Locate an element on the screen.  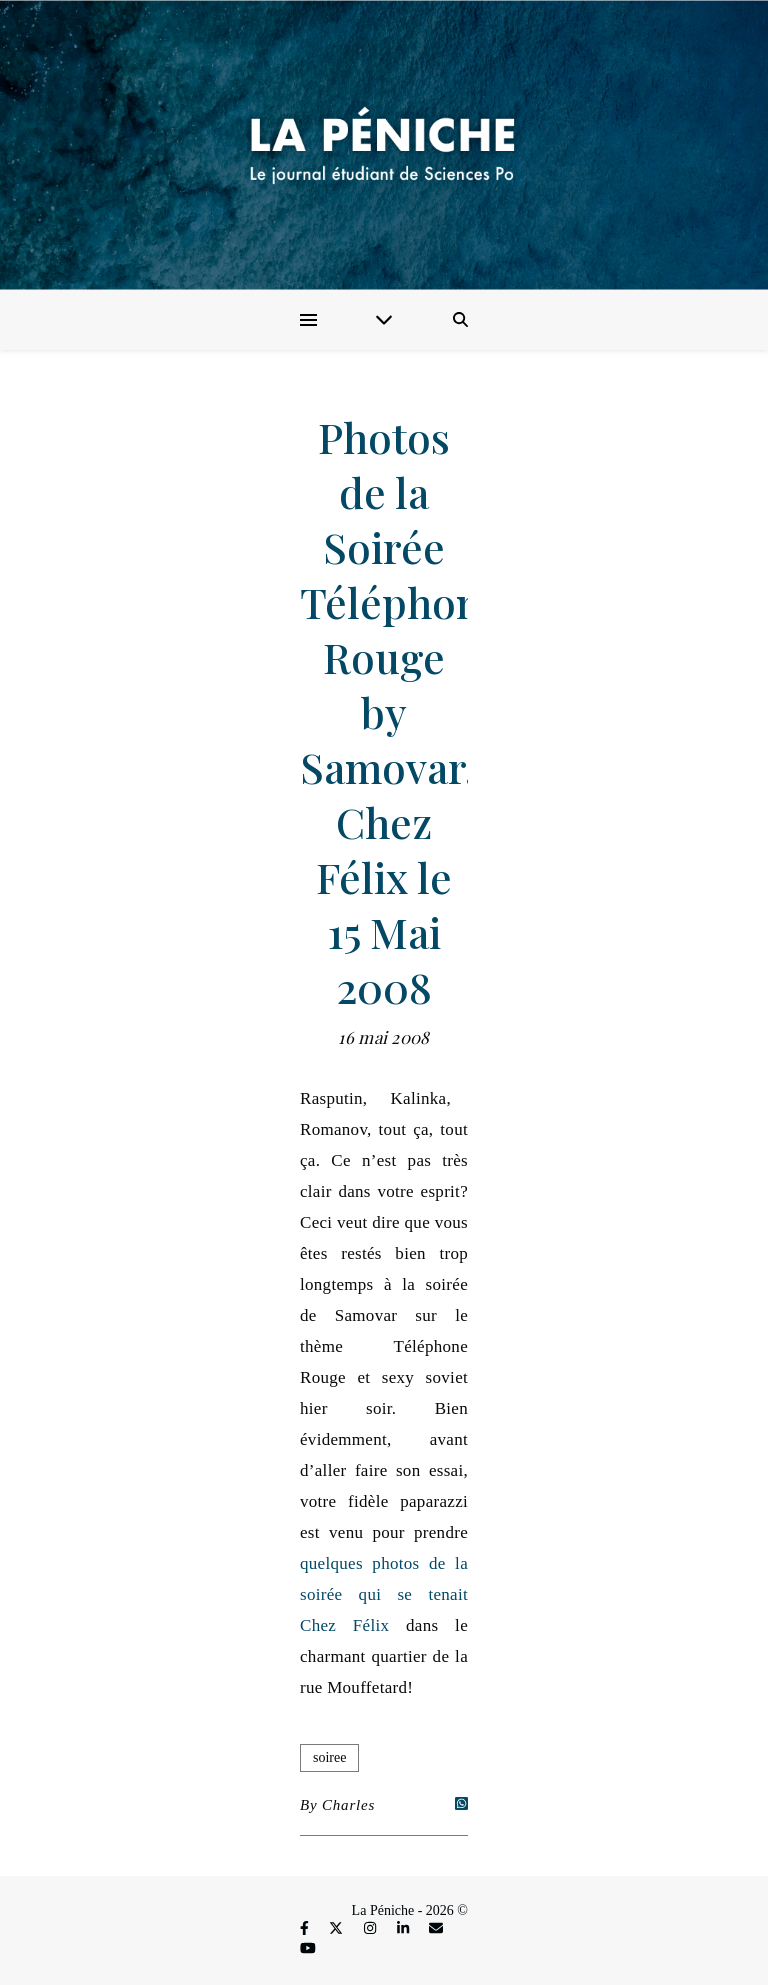
Charles is located at coordinates (348, 1805).